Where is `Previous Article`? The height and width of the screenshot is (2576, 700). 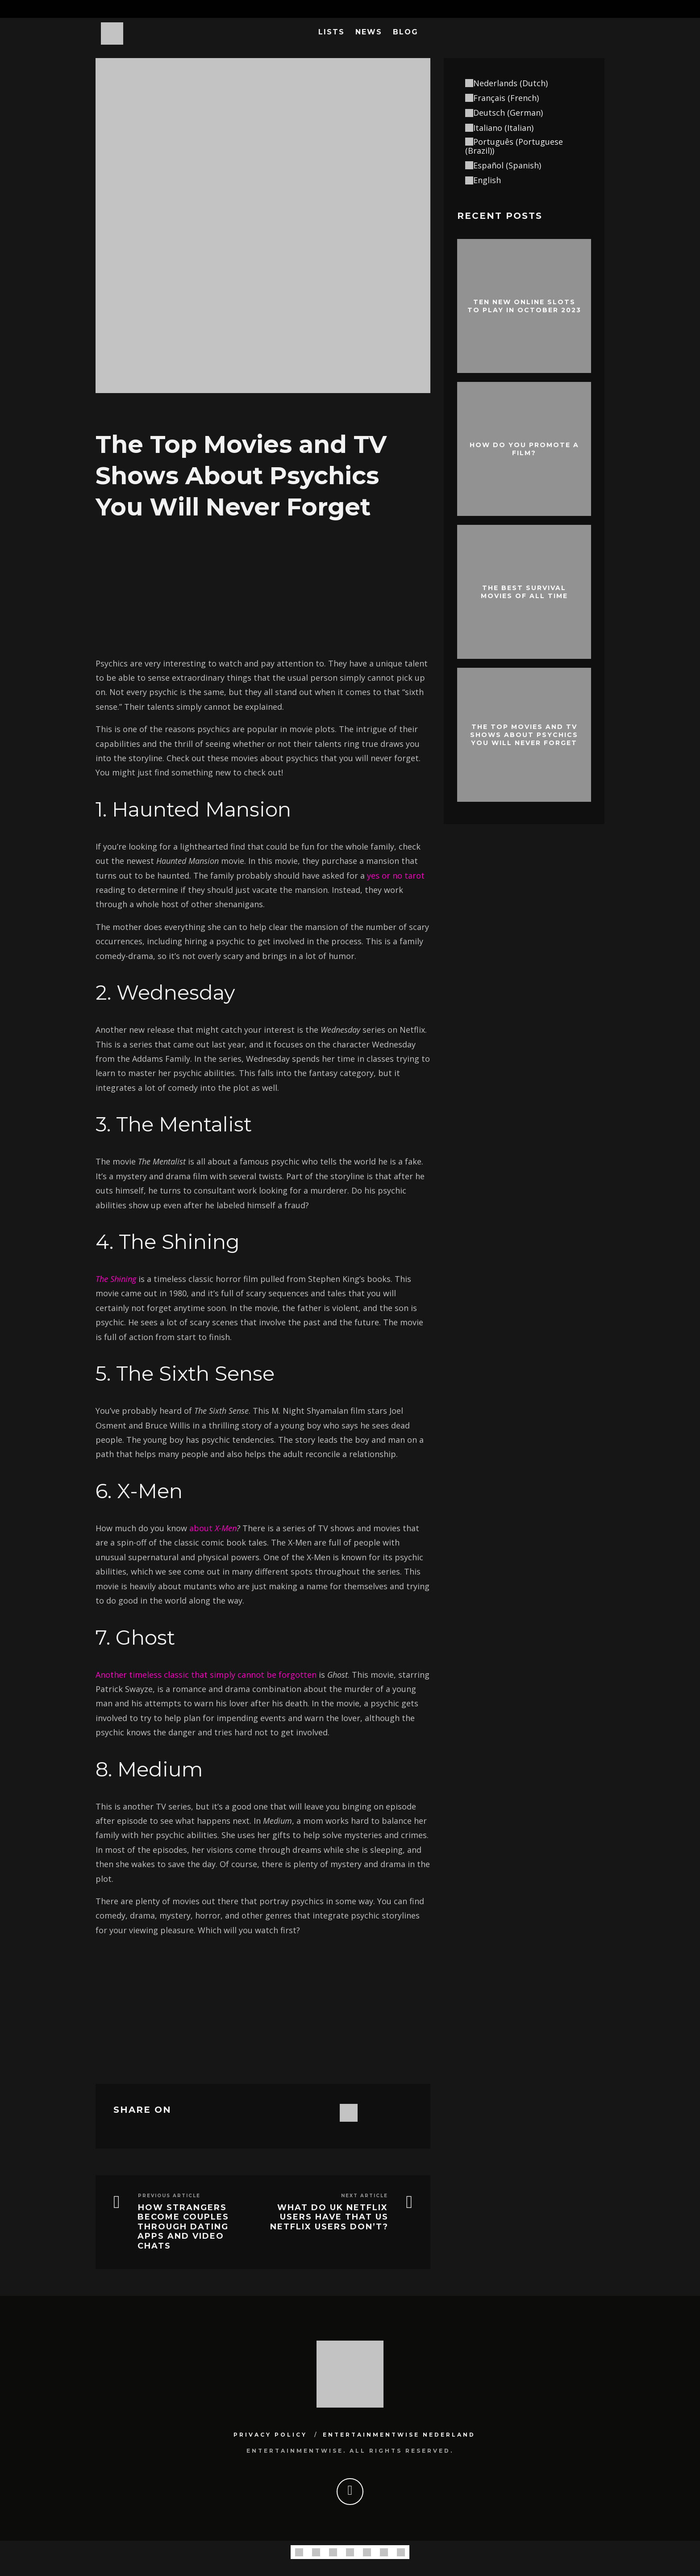
Previous Article is located at coordinates (169, 2196).